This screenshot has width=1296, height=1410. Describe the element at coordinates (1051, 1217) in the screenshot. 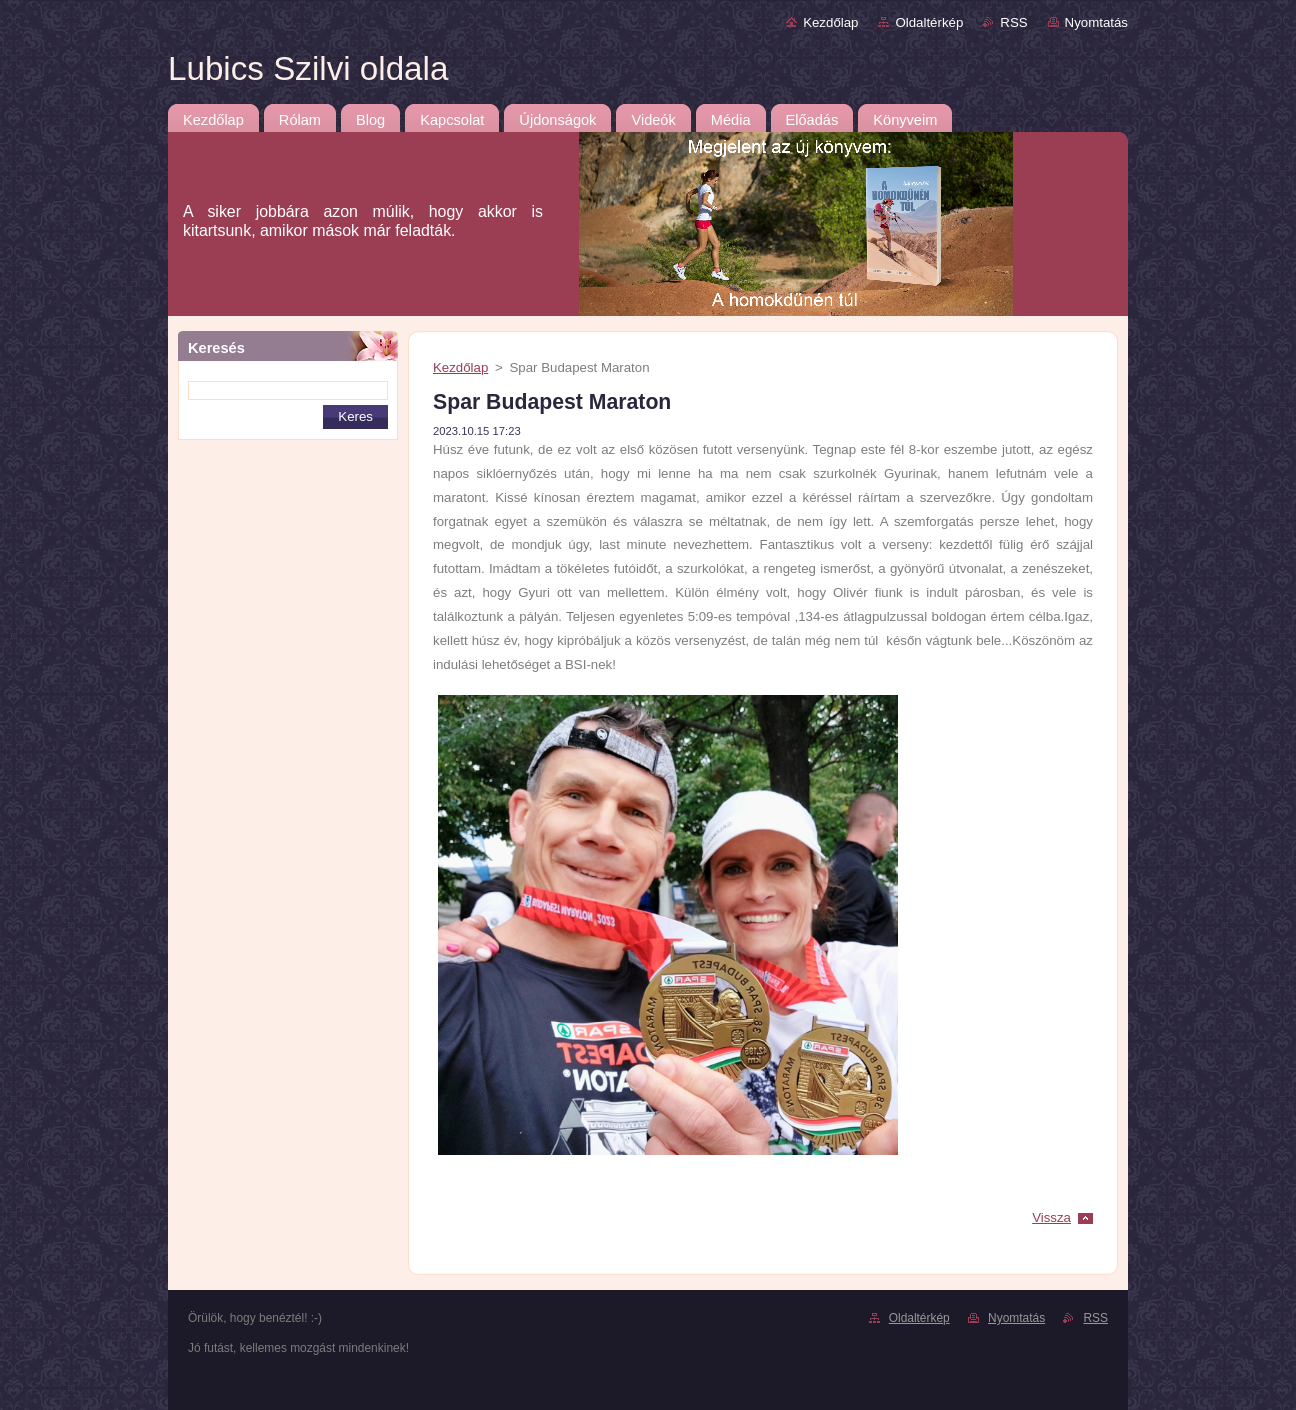

I see `Vissza` at that location.